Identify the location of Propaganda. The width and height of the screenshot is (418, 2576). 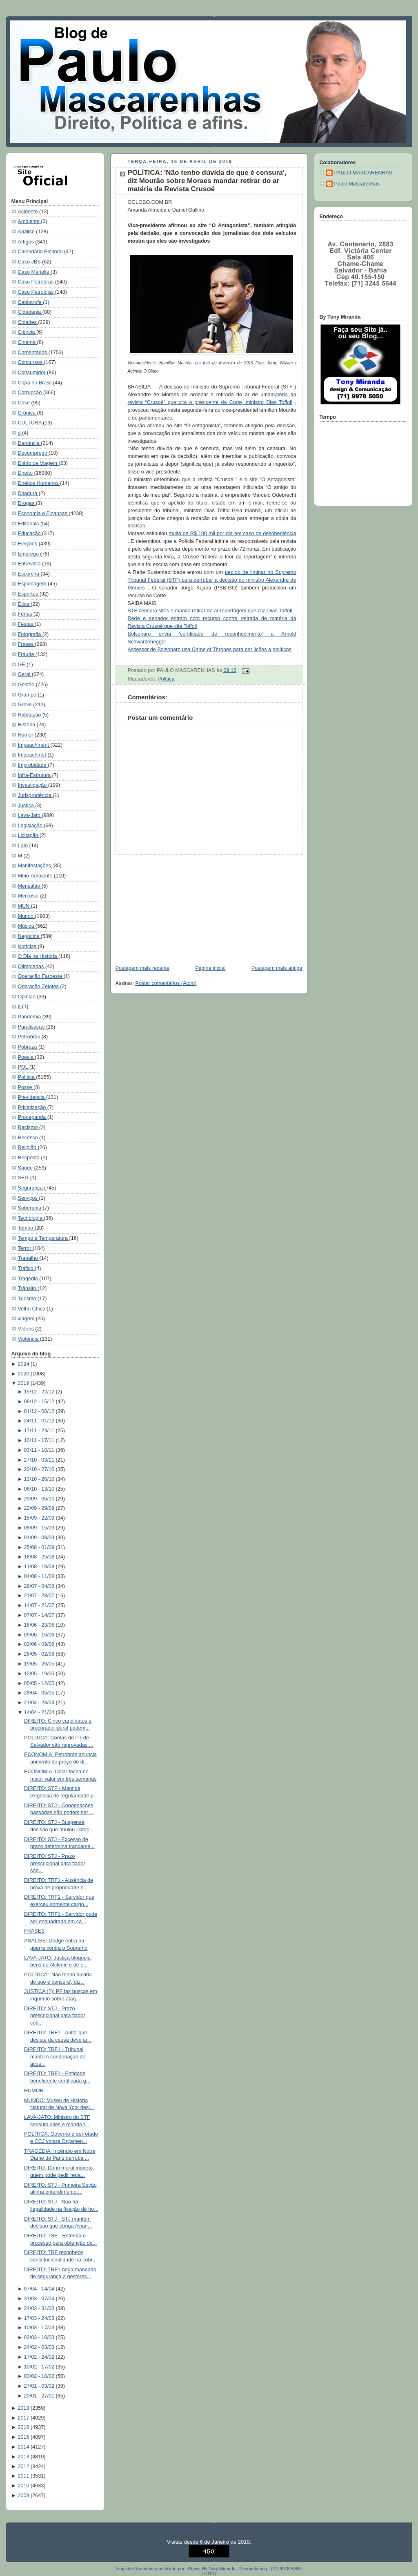
(32, 1117).